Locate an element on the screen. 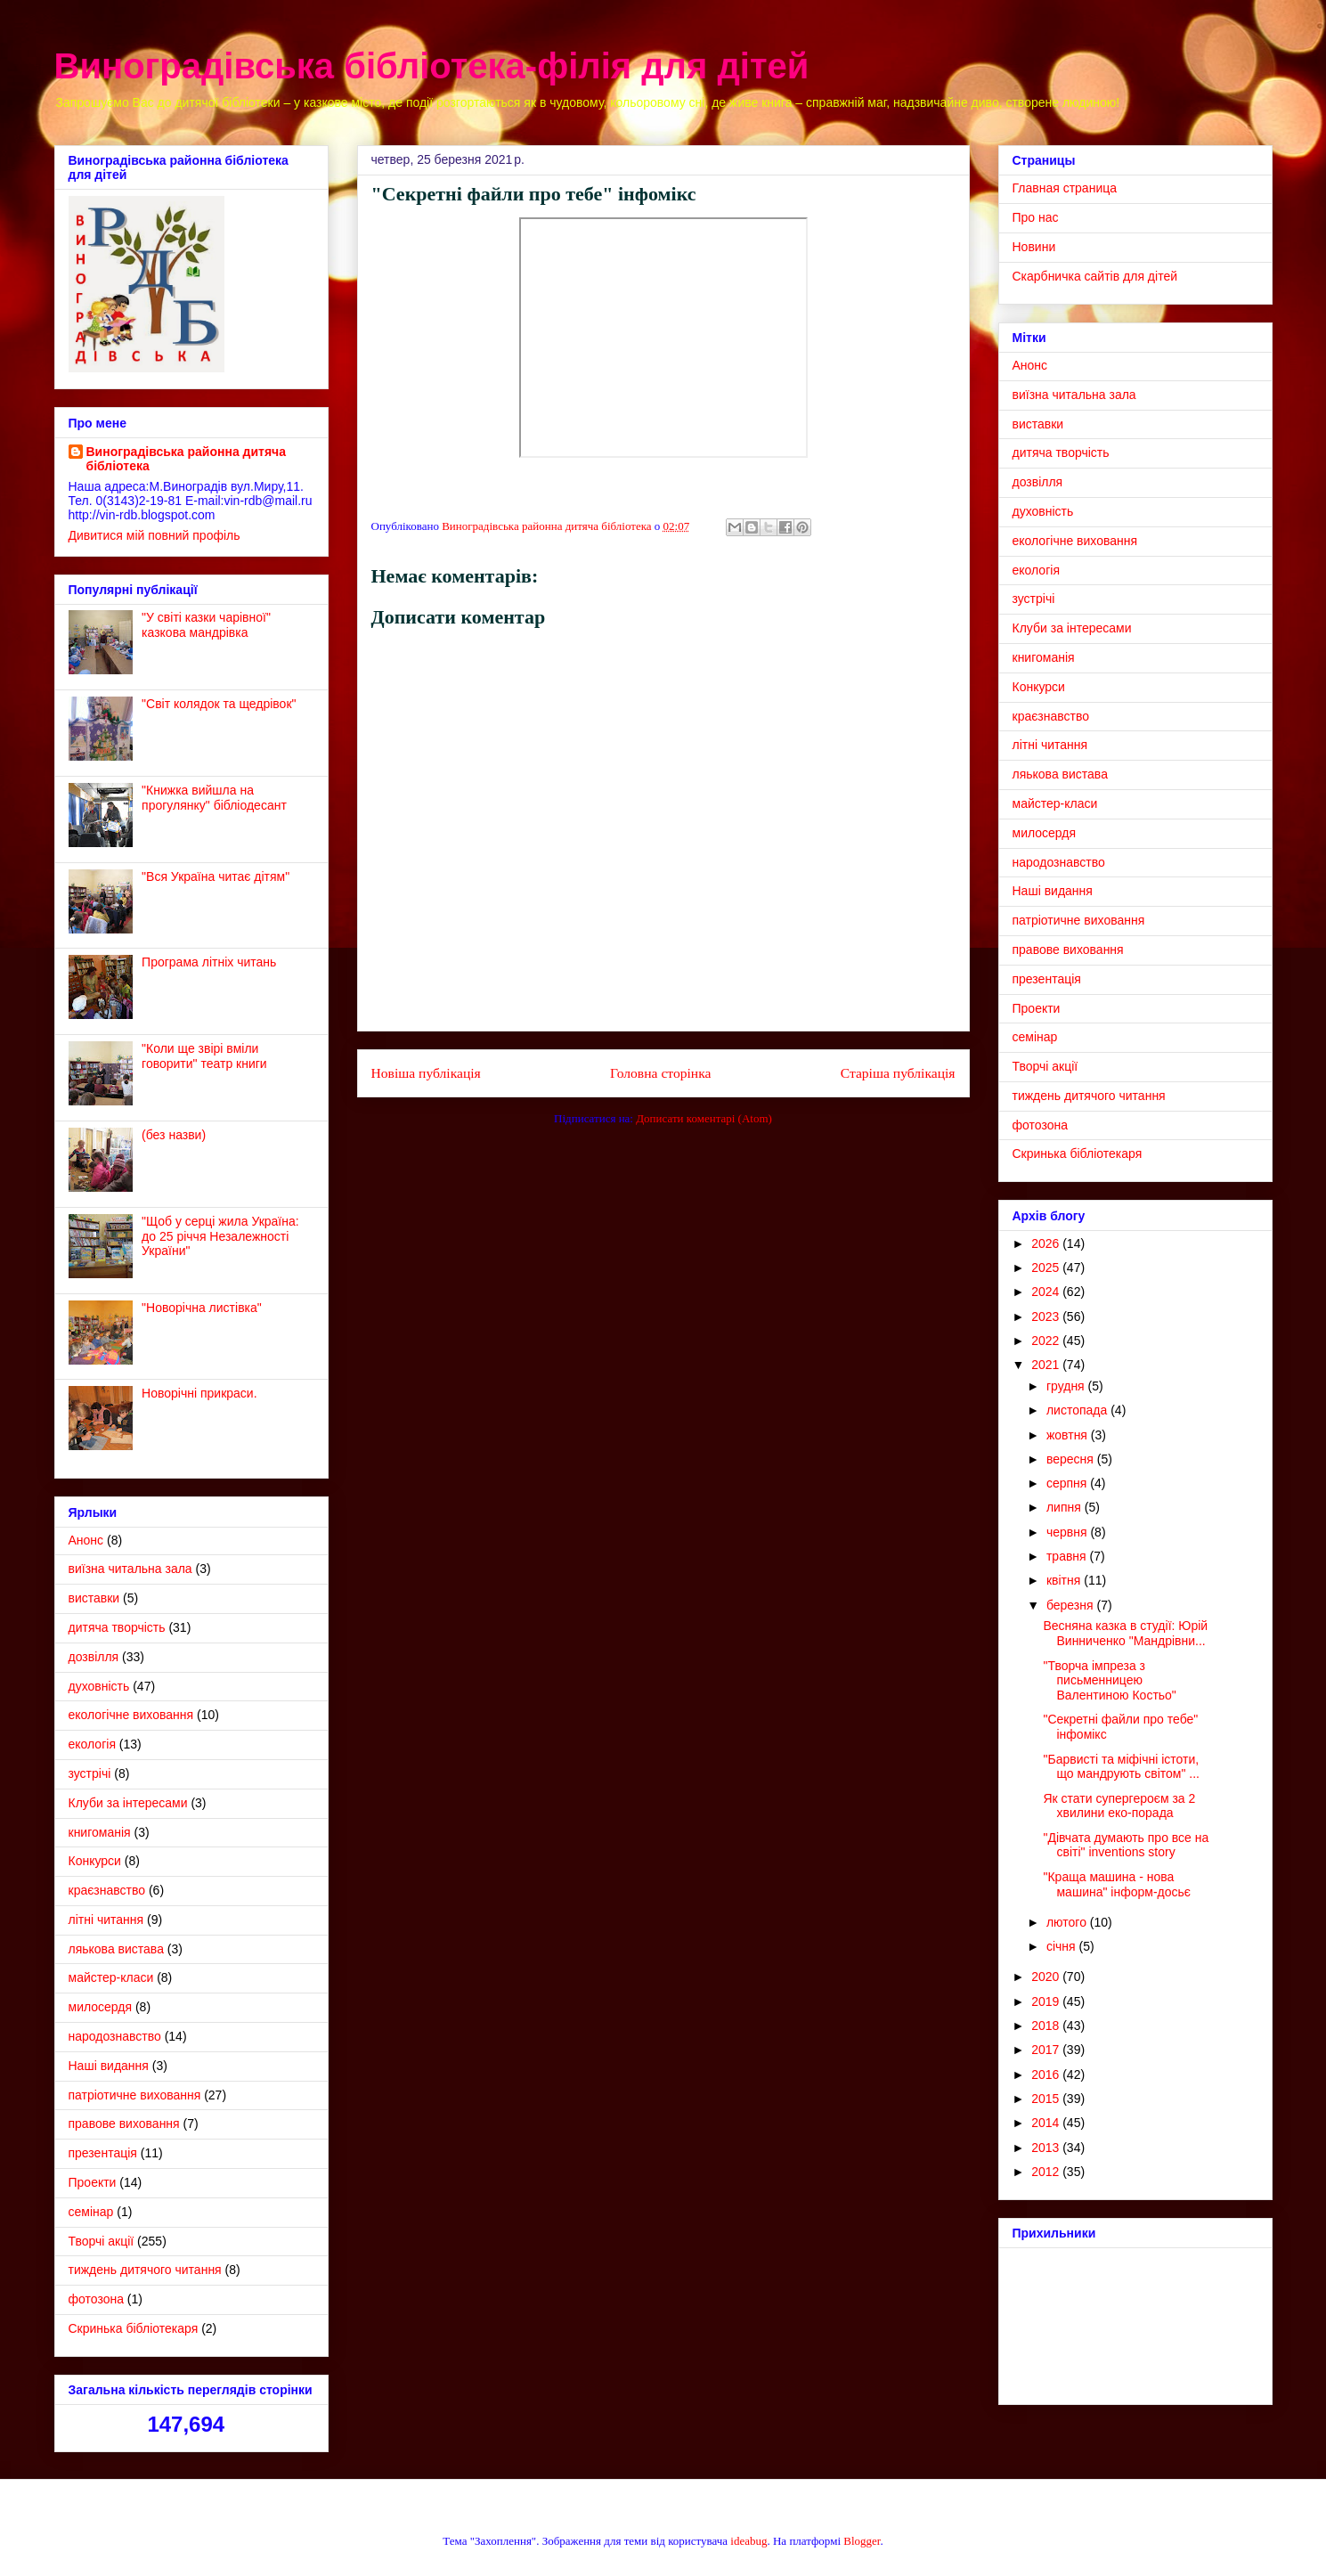 This screenshot has height=2576, width=1326. 2024 is located at coordinates (1046, 1291).